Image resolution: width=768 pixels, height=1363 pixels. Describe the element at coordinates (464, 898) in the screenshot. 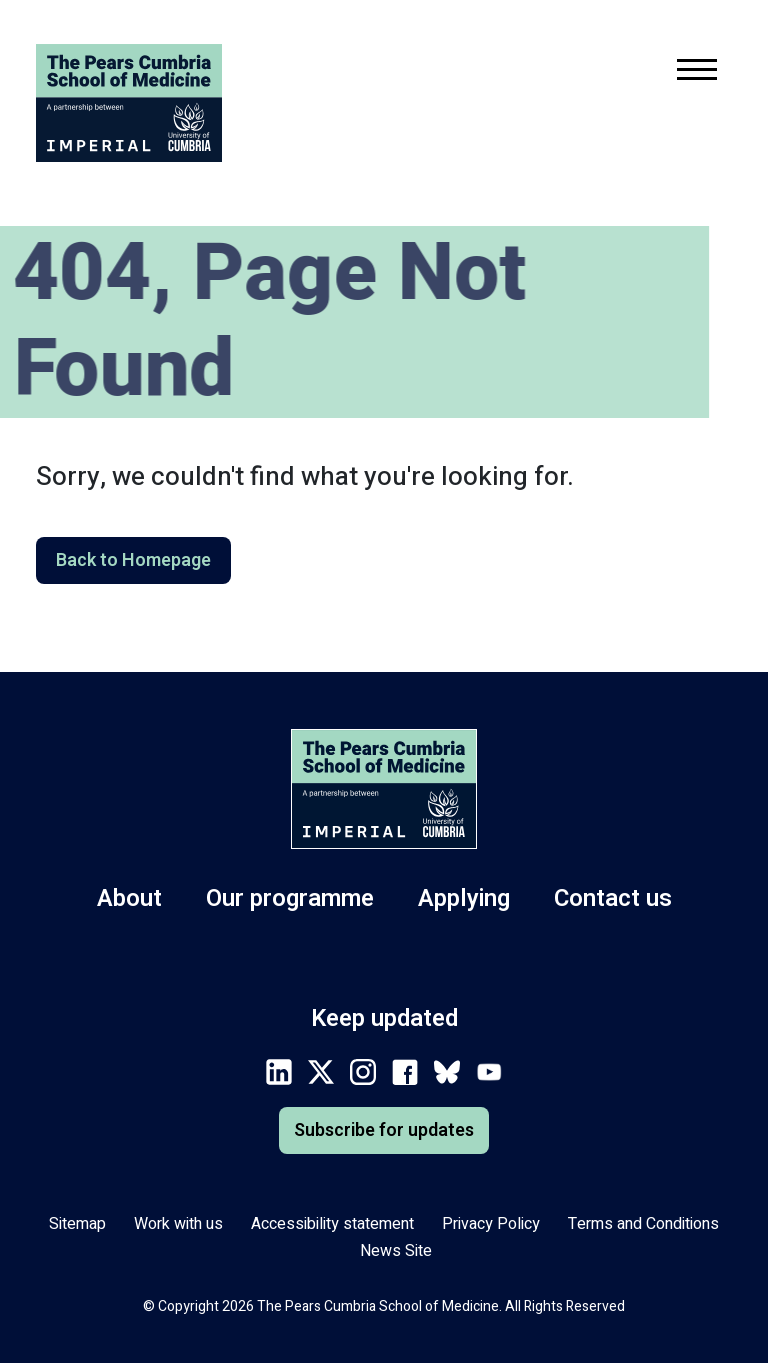

I see `Applying` at that location.